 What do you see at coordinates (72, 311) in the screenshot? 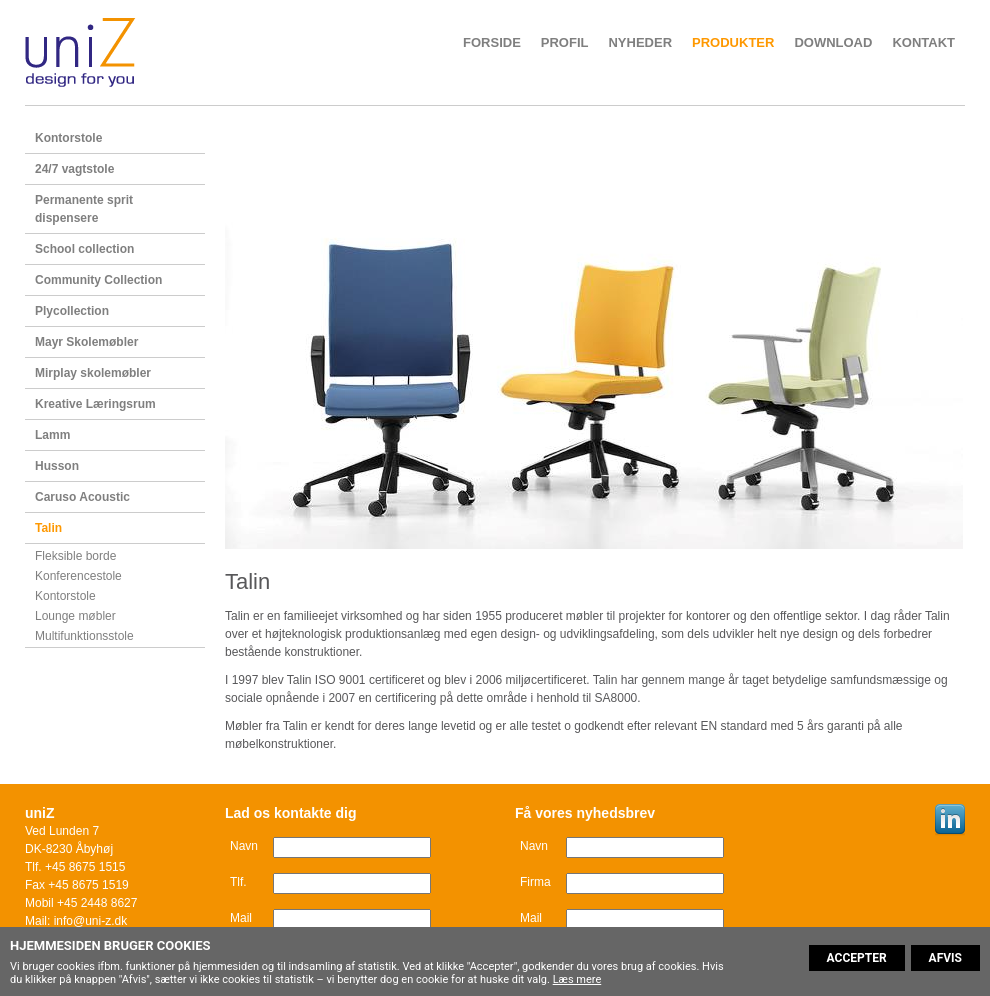
I see `Plycollection` at bounding box center [72, 311].